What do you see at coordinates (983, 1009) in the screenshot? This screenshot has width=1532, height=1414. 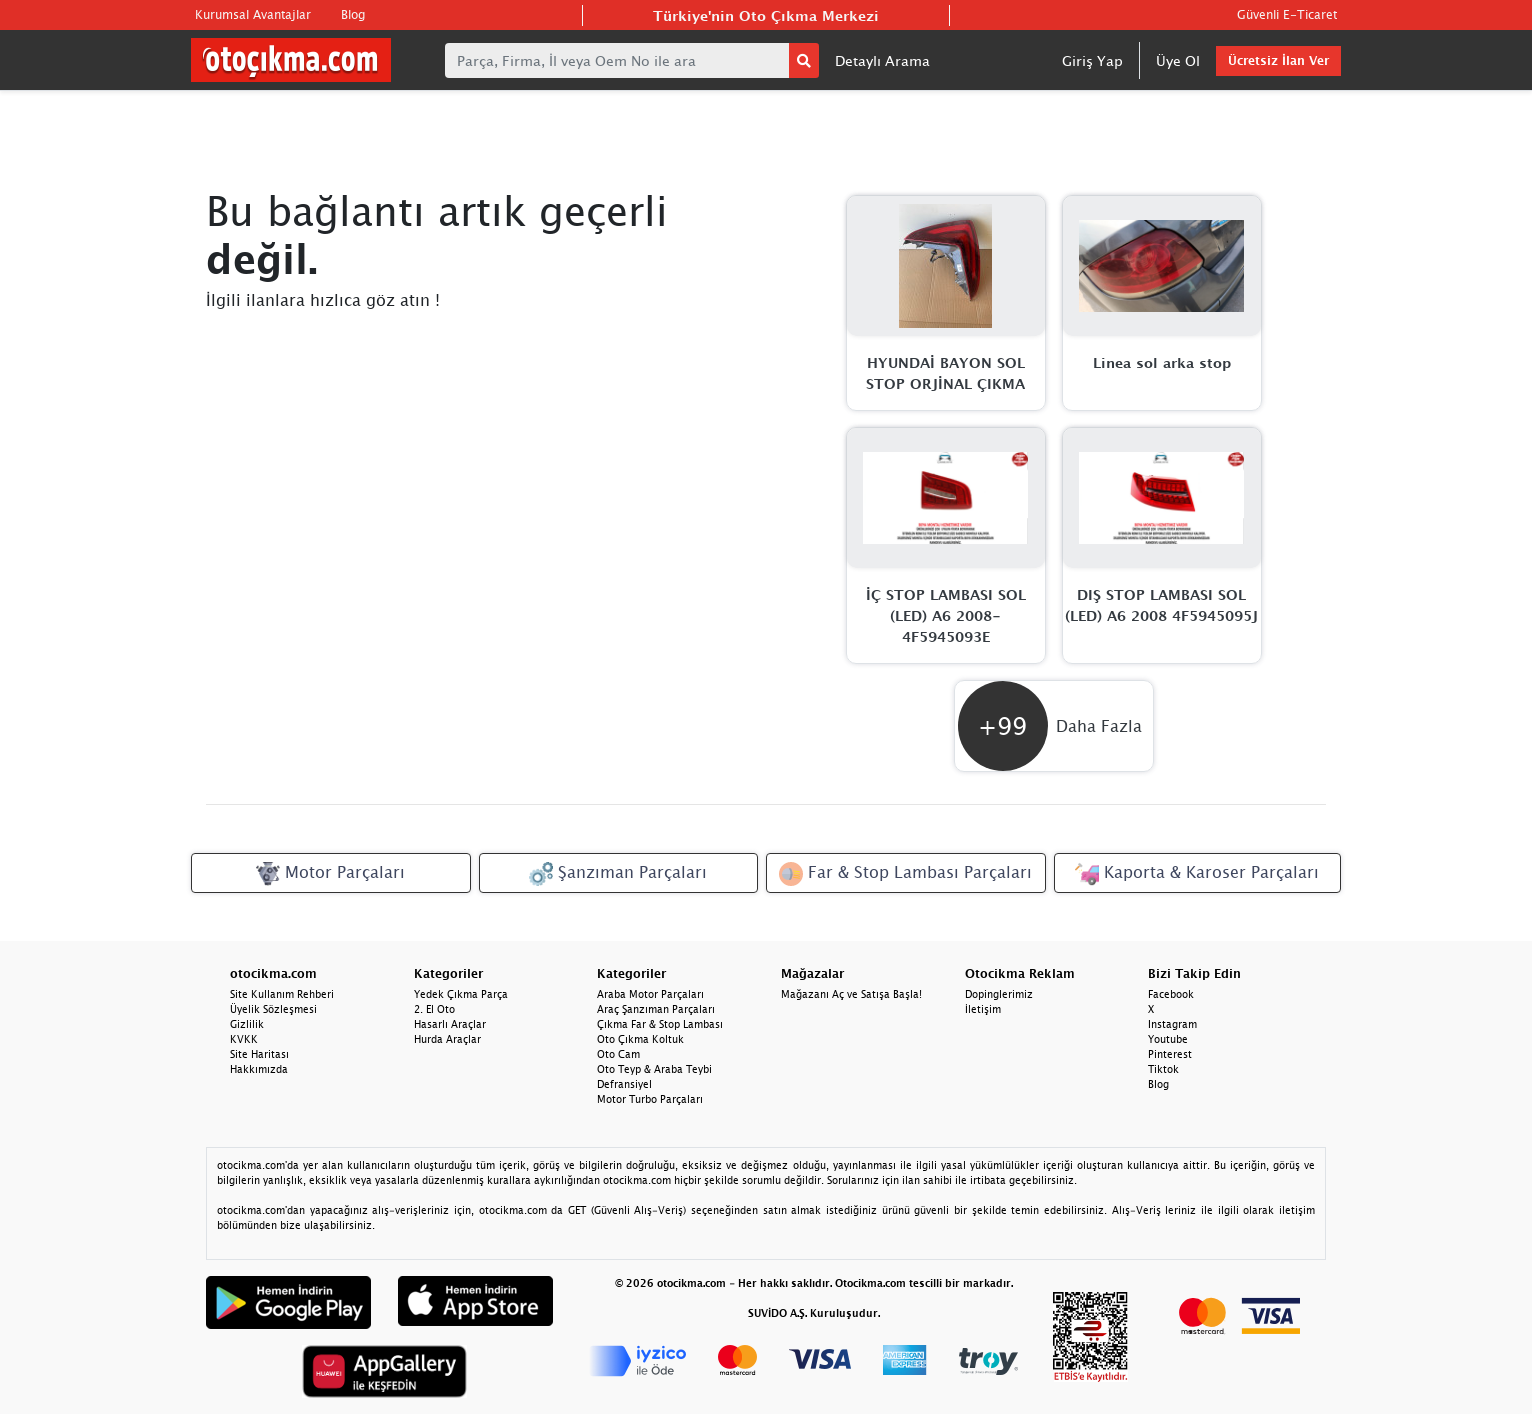 I see `İletişim` at bounding box center [983, 1009].